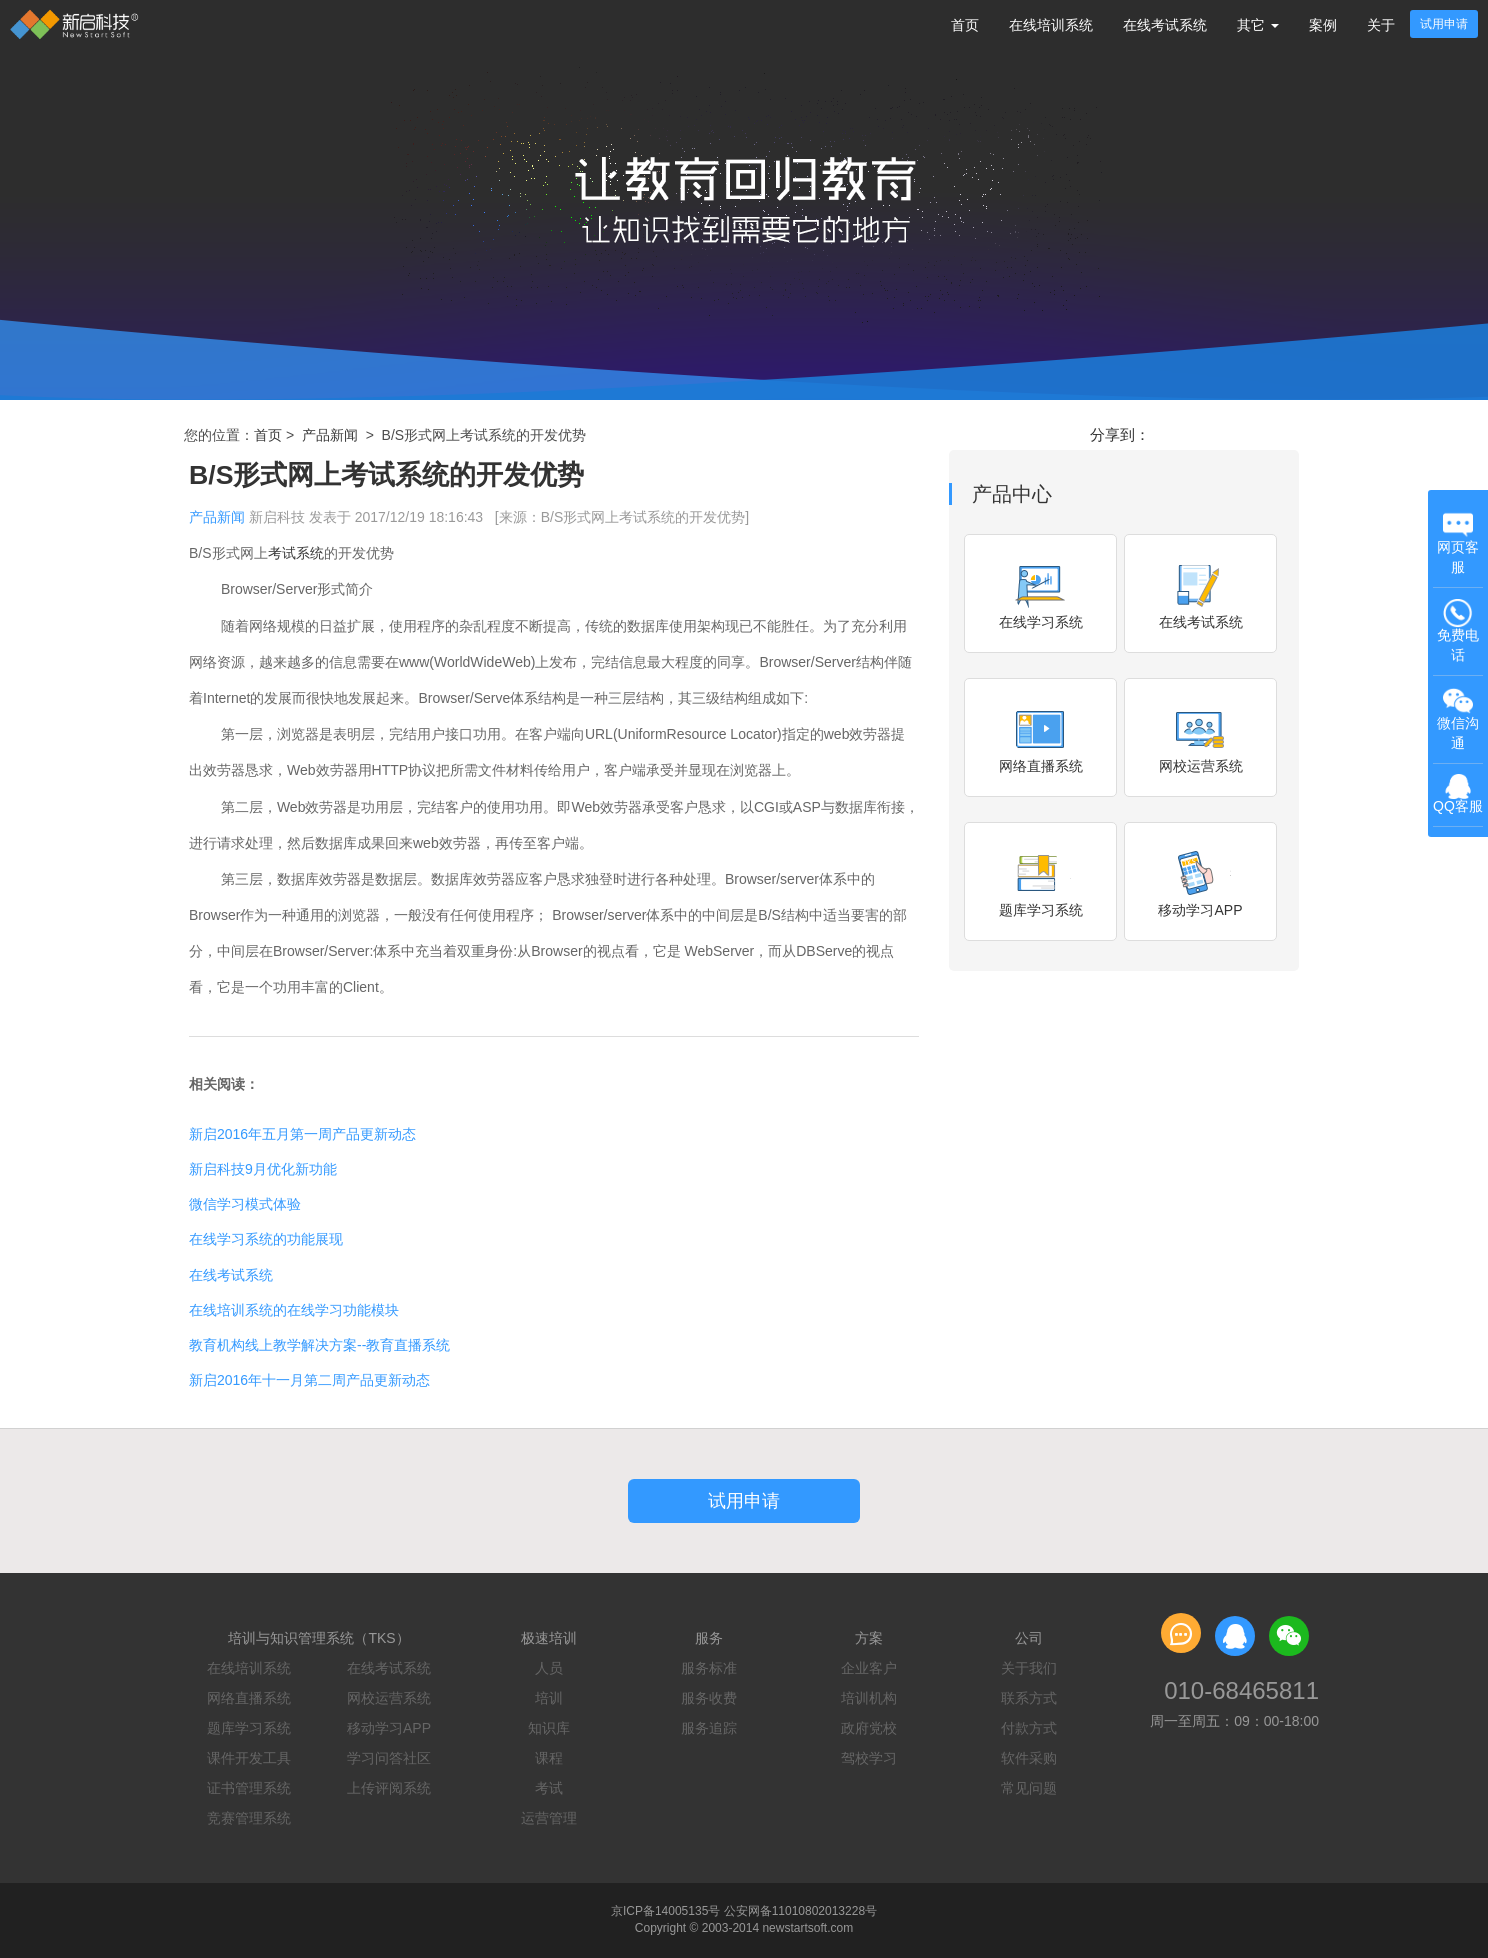  Describe the element at coordinates (1458, 542) in the screenshot. I see `网页客服` at that location.